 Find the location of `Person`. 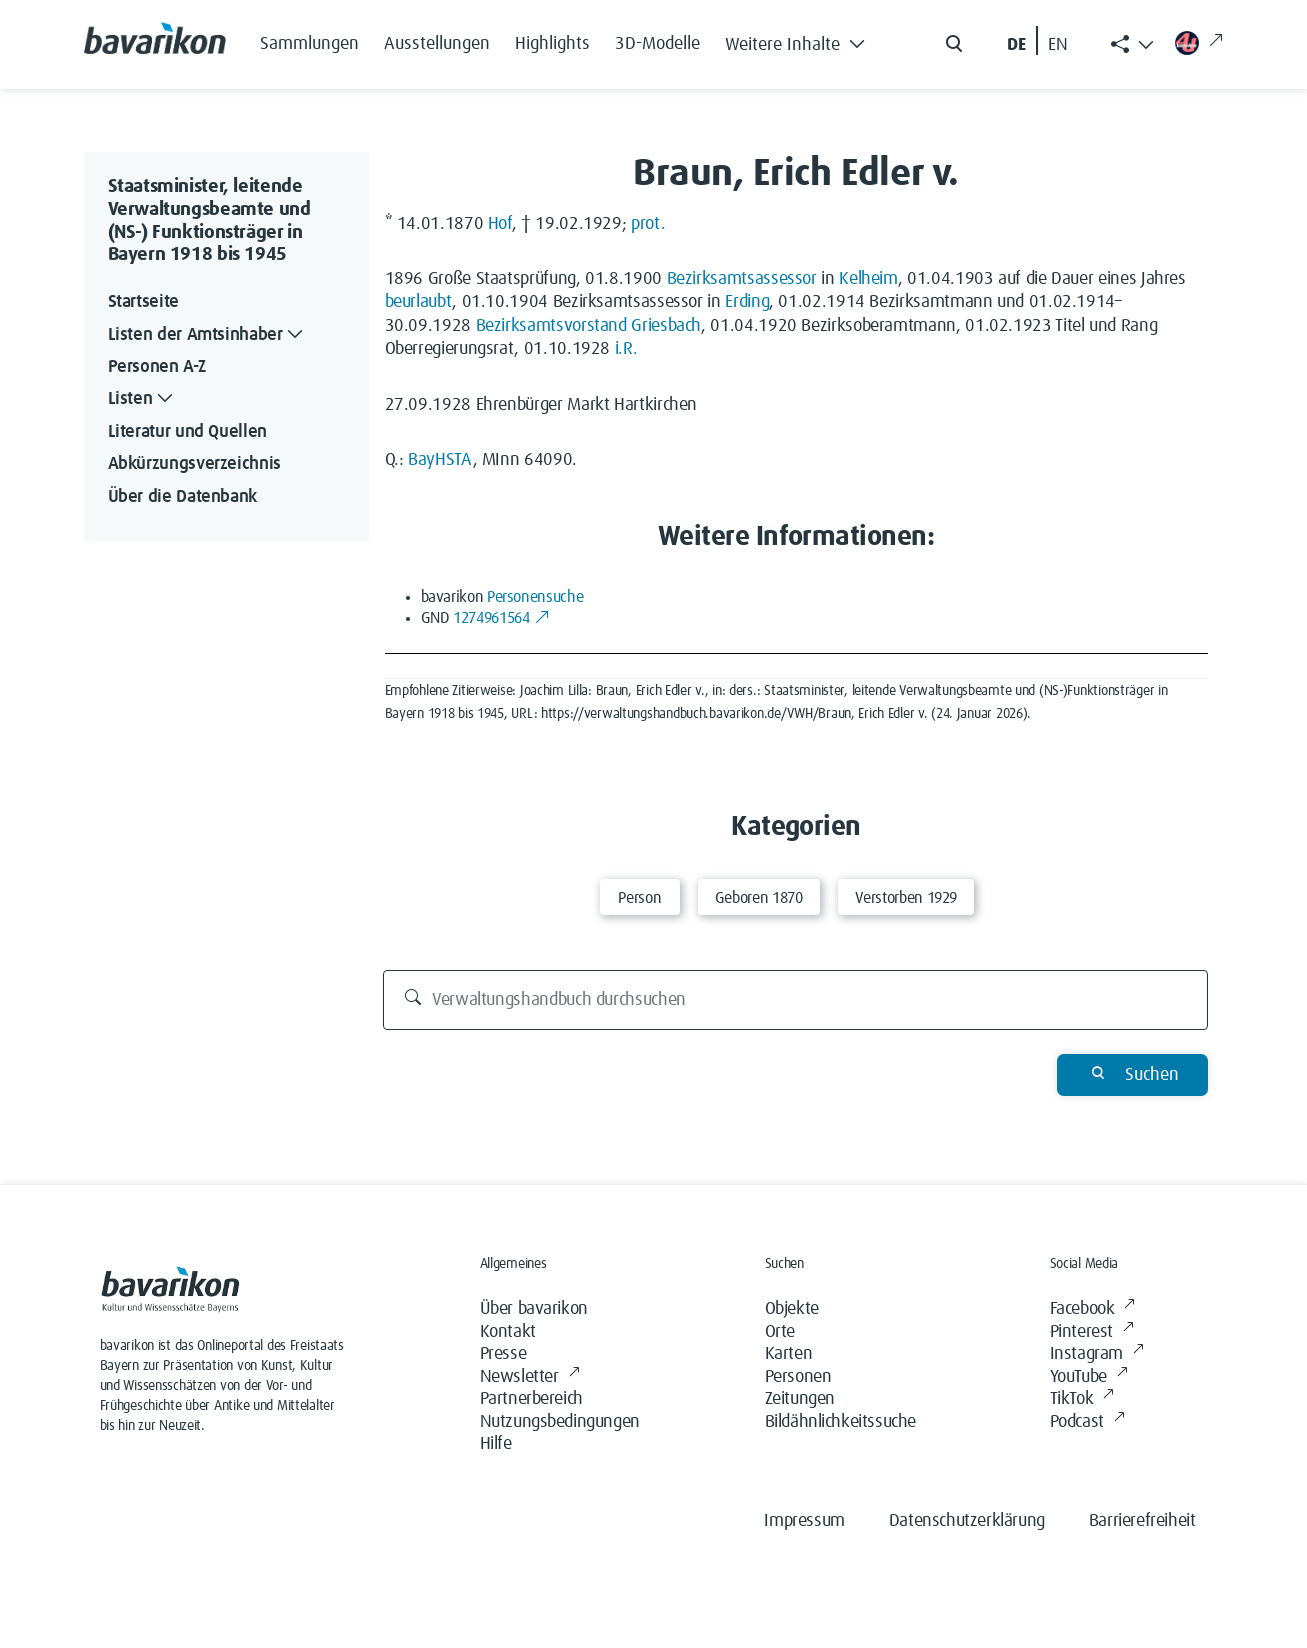

Person is located at coordinates (639, 898).